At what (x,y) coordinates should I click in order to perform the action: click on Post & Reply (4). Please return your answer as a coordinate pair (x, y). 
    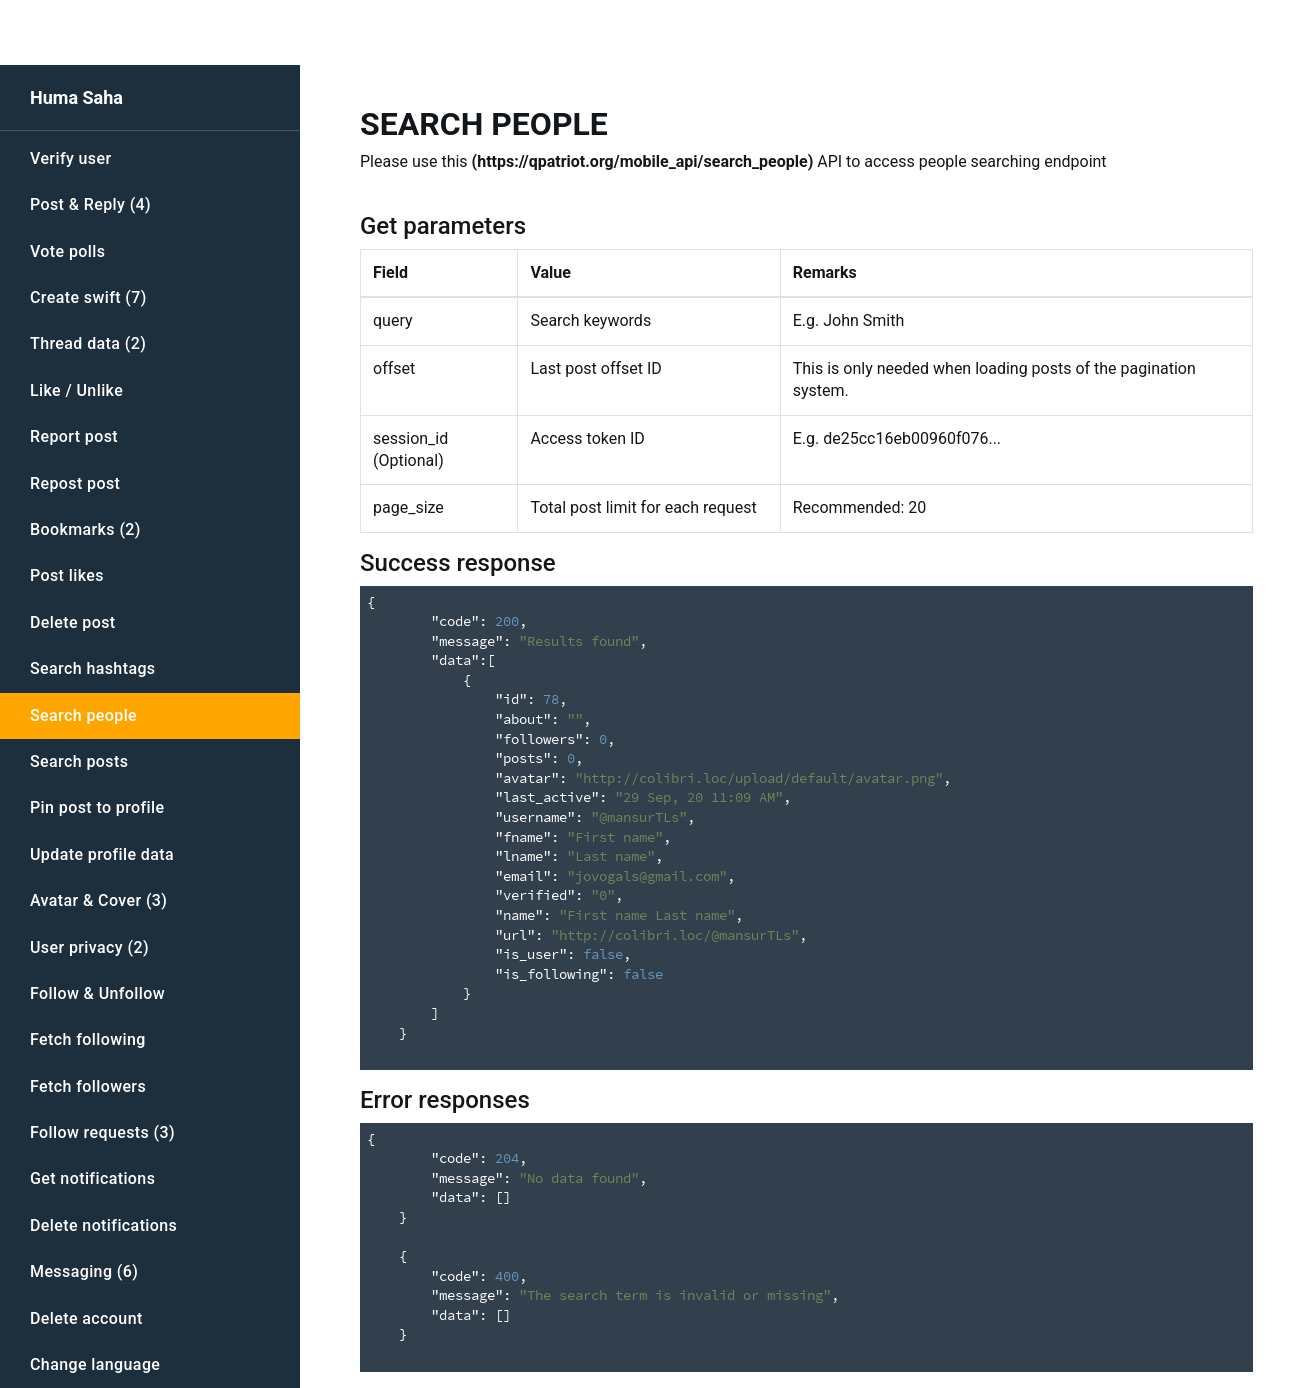
    Looking at the image, I should click on (90, 204).